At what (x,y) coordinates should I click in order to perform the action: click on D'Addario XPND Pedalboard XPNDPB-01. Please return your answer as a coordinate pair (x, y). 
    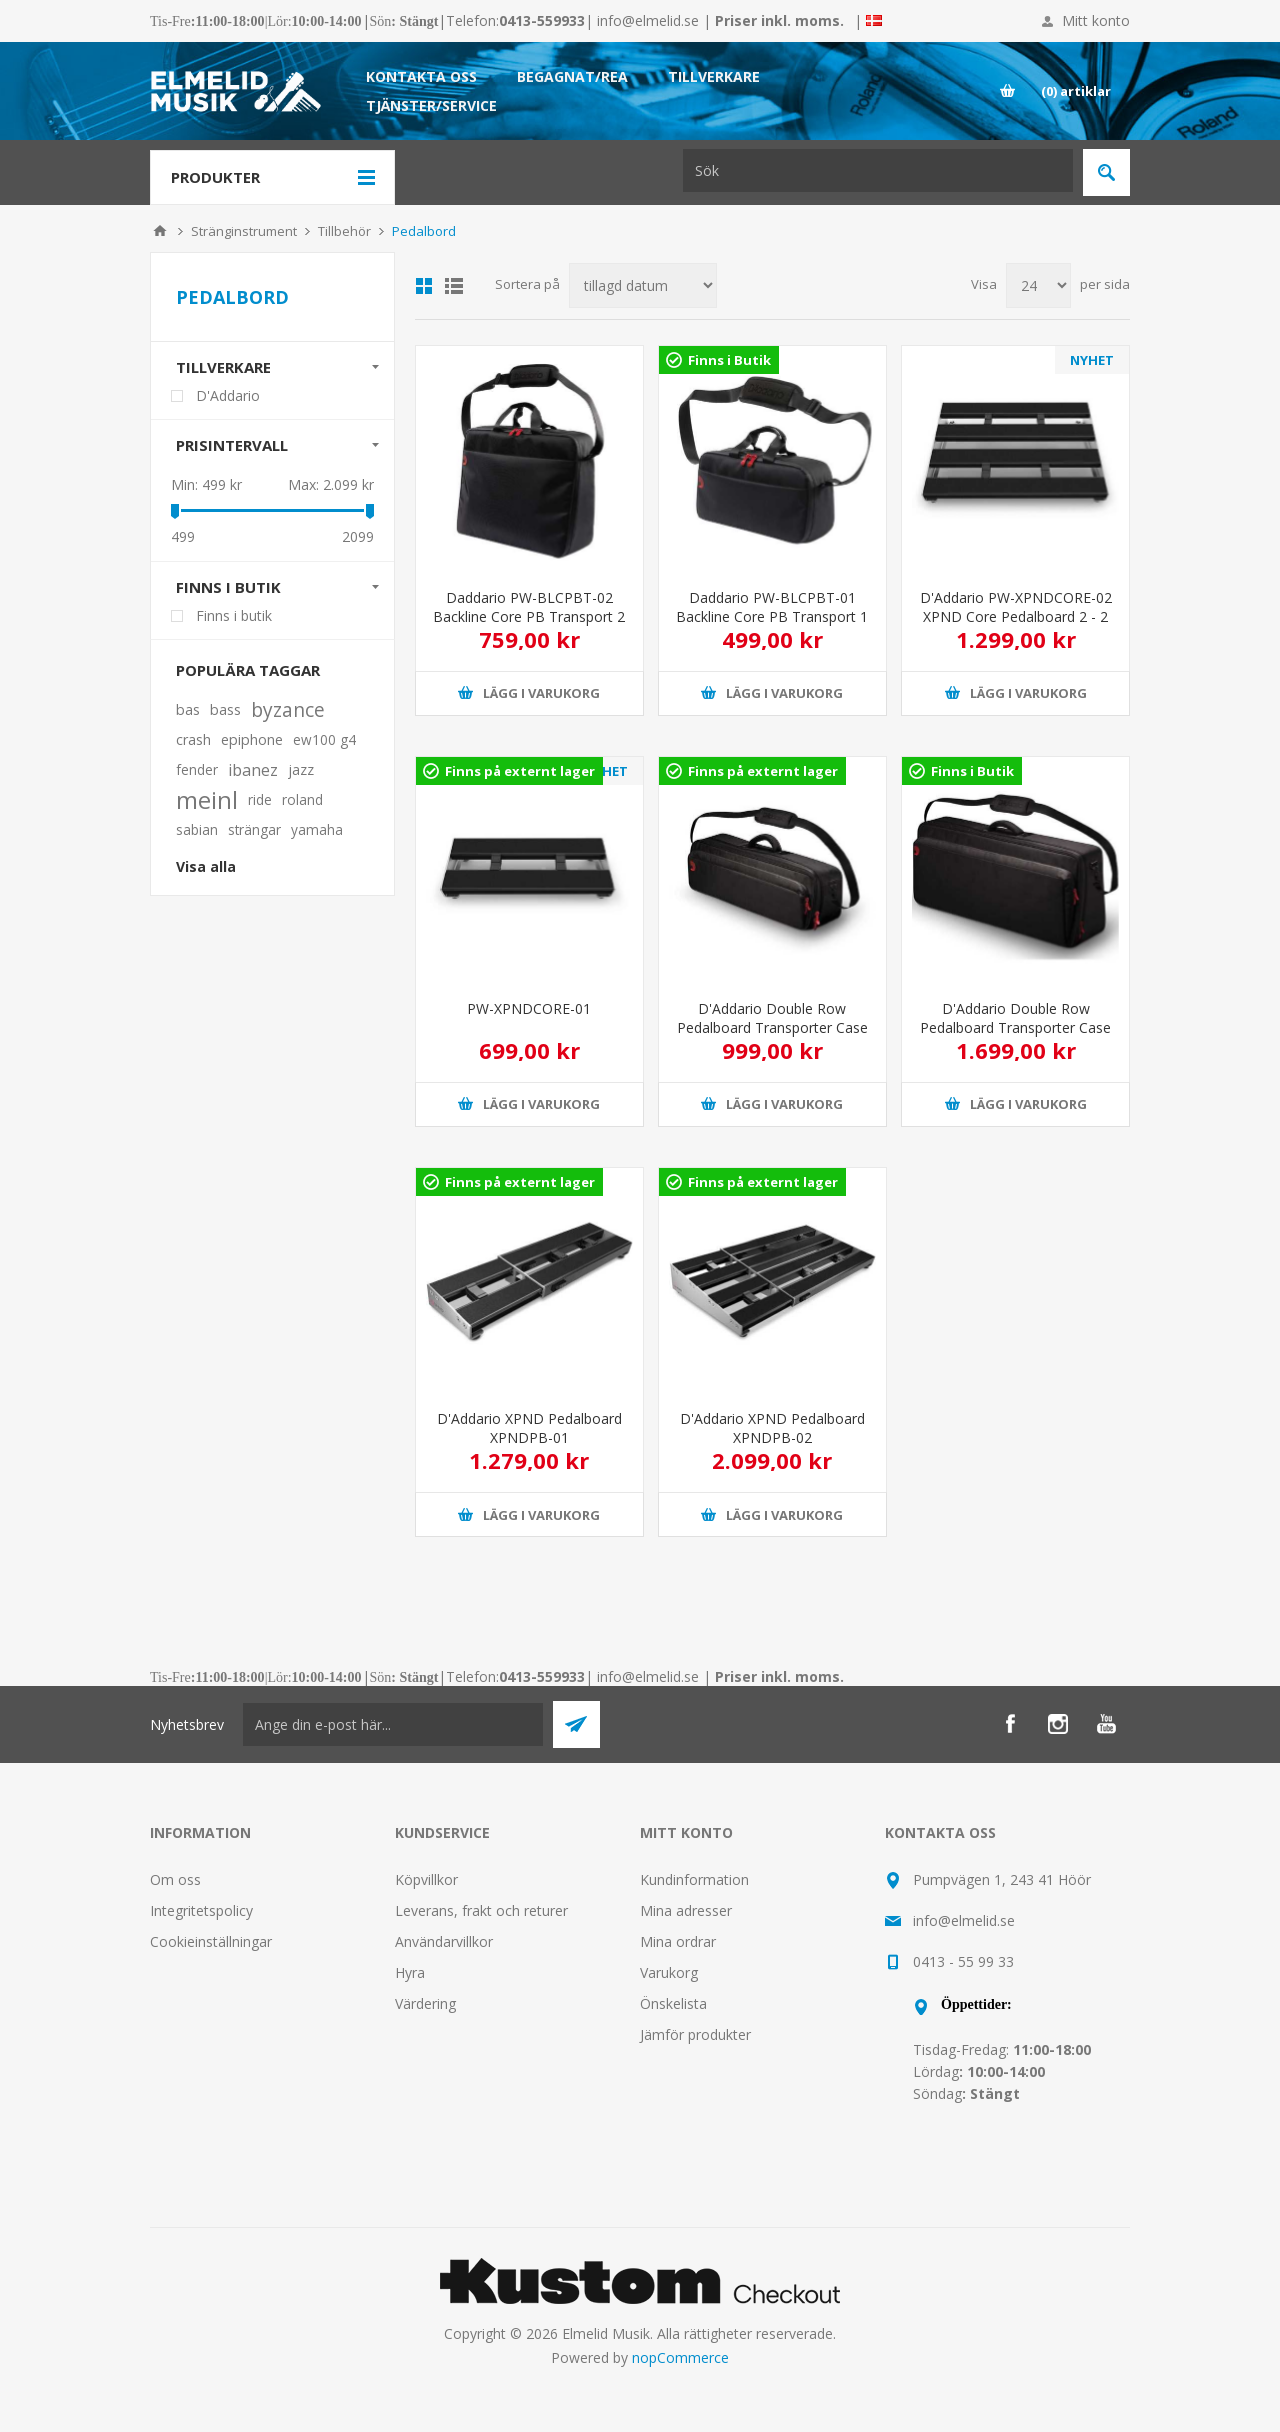
    Looking at the image, I should click on (529, 1428).